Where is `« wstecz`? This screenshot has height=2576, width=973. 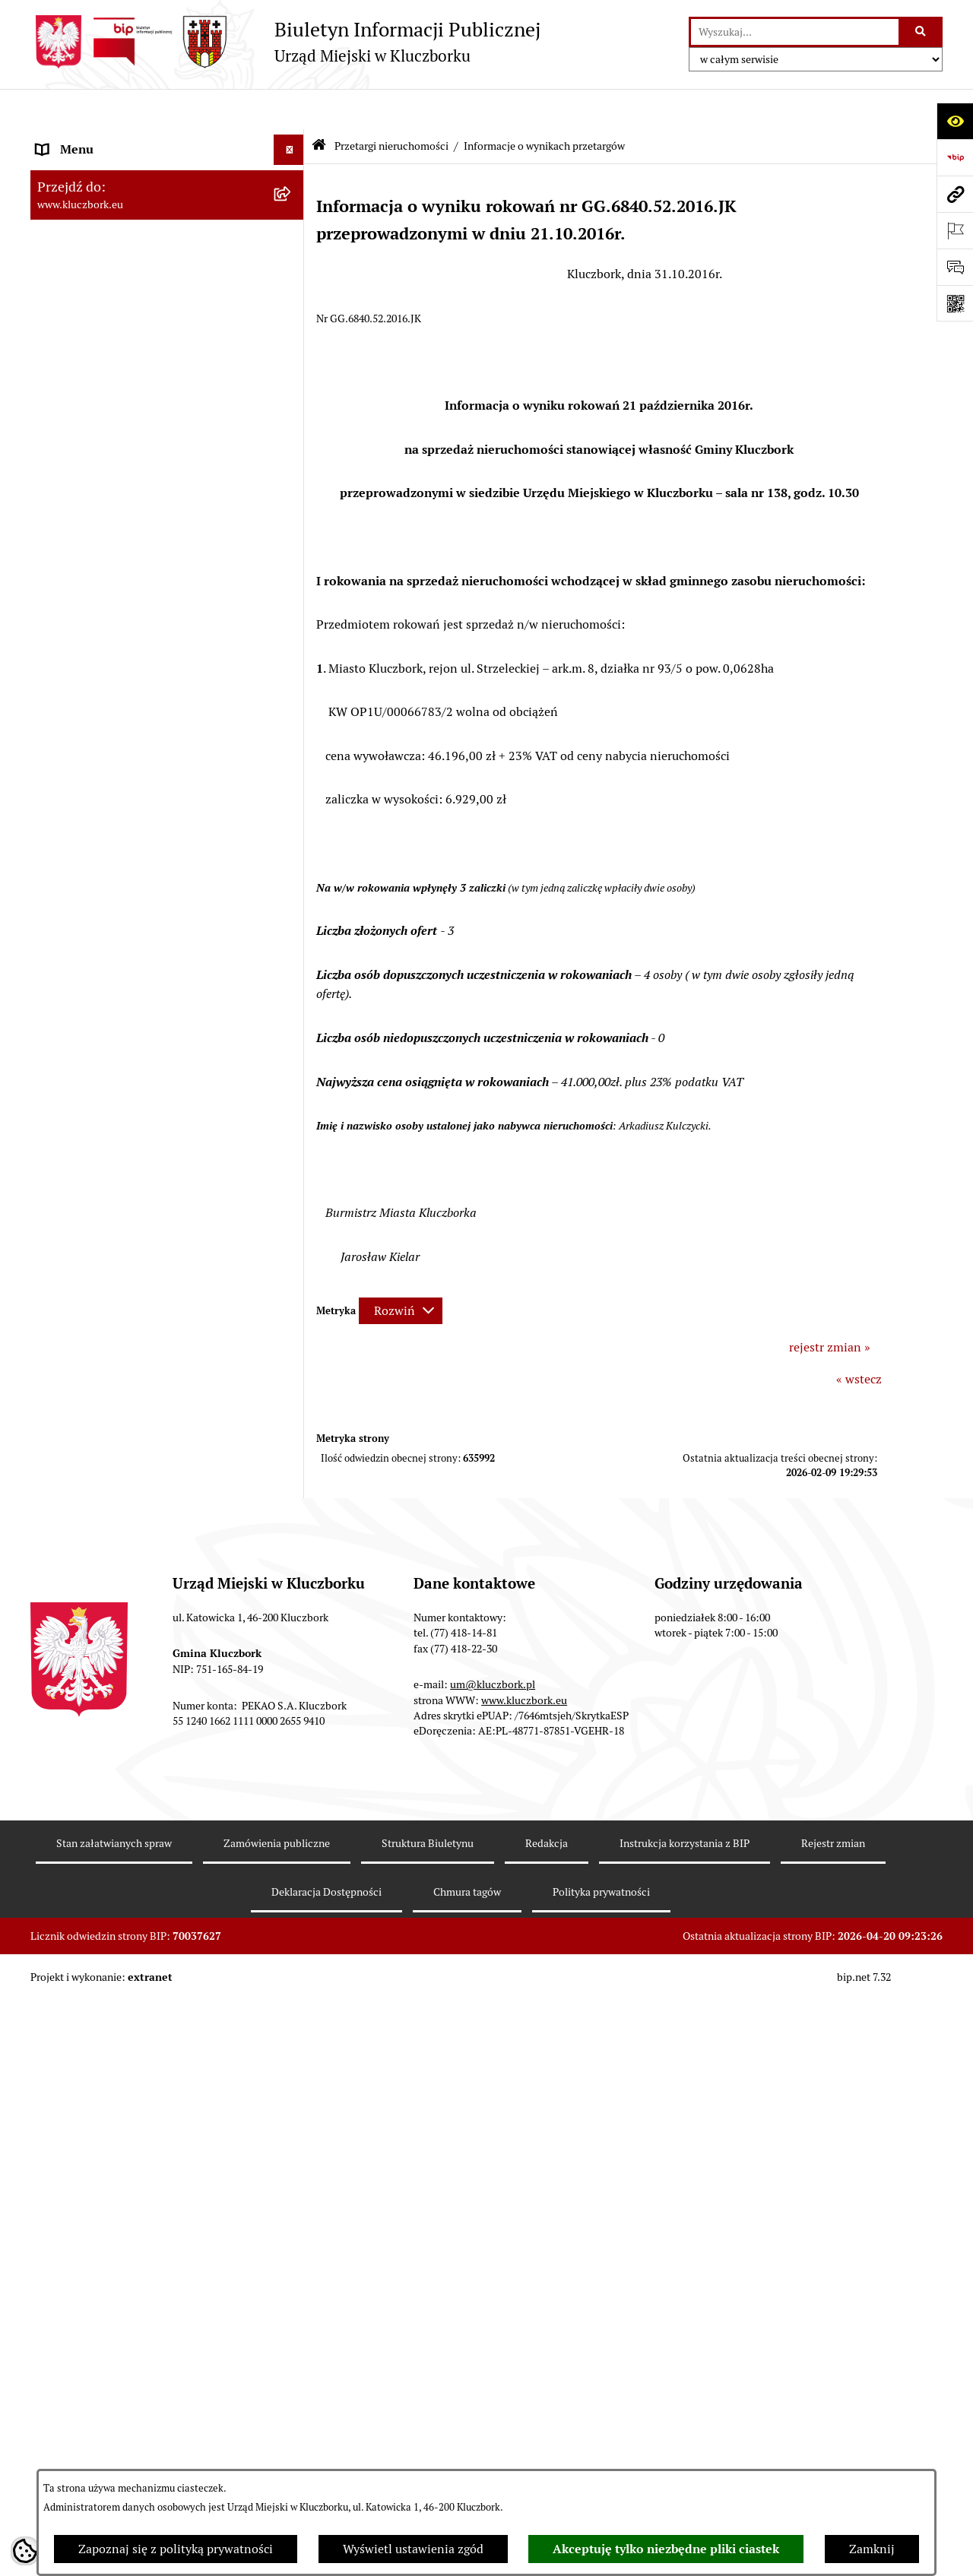
« wstecz is located at coordinates (859, 1338).